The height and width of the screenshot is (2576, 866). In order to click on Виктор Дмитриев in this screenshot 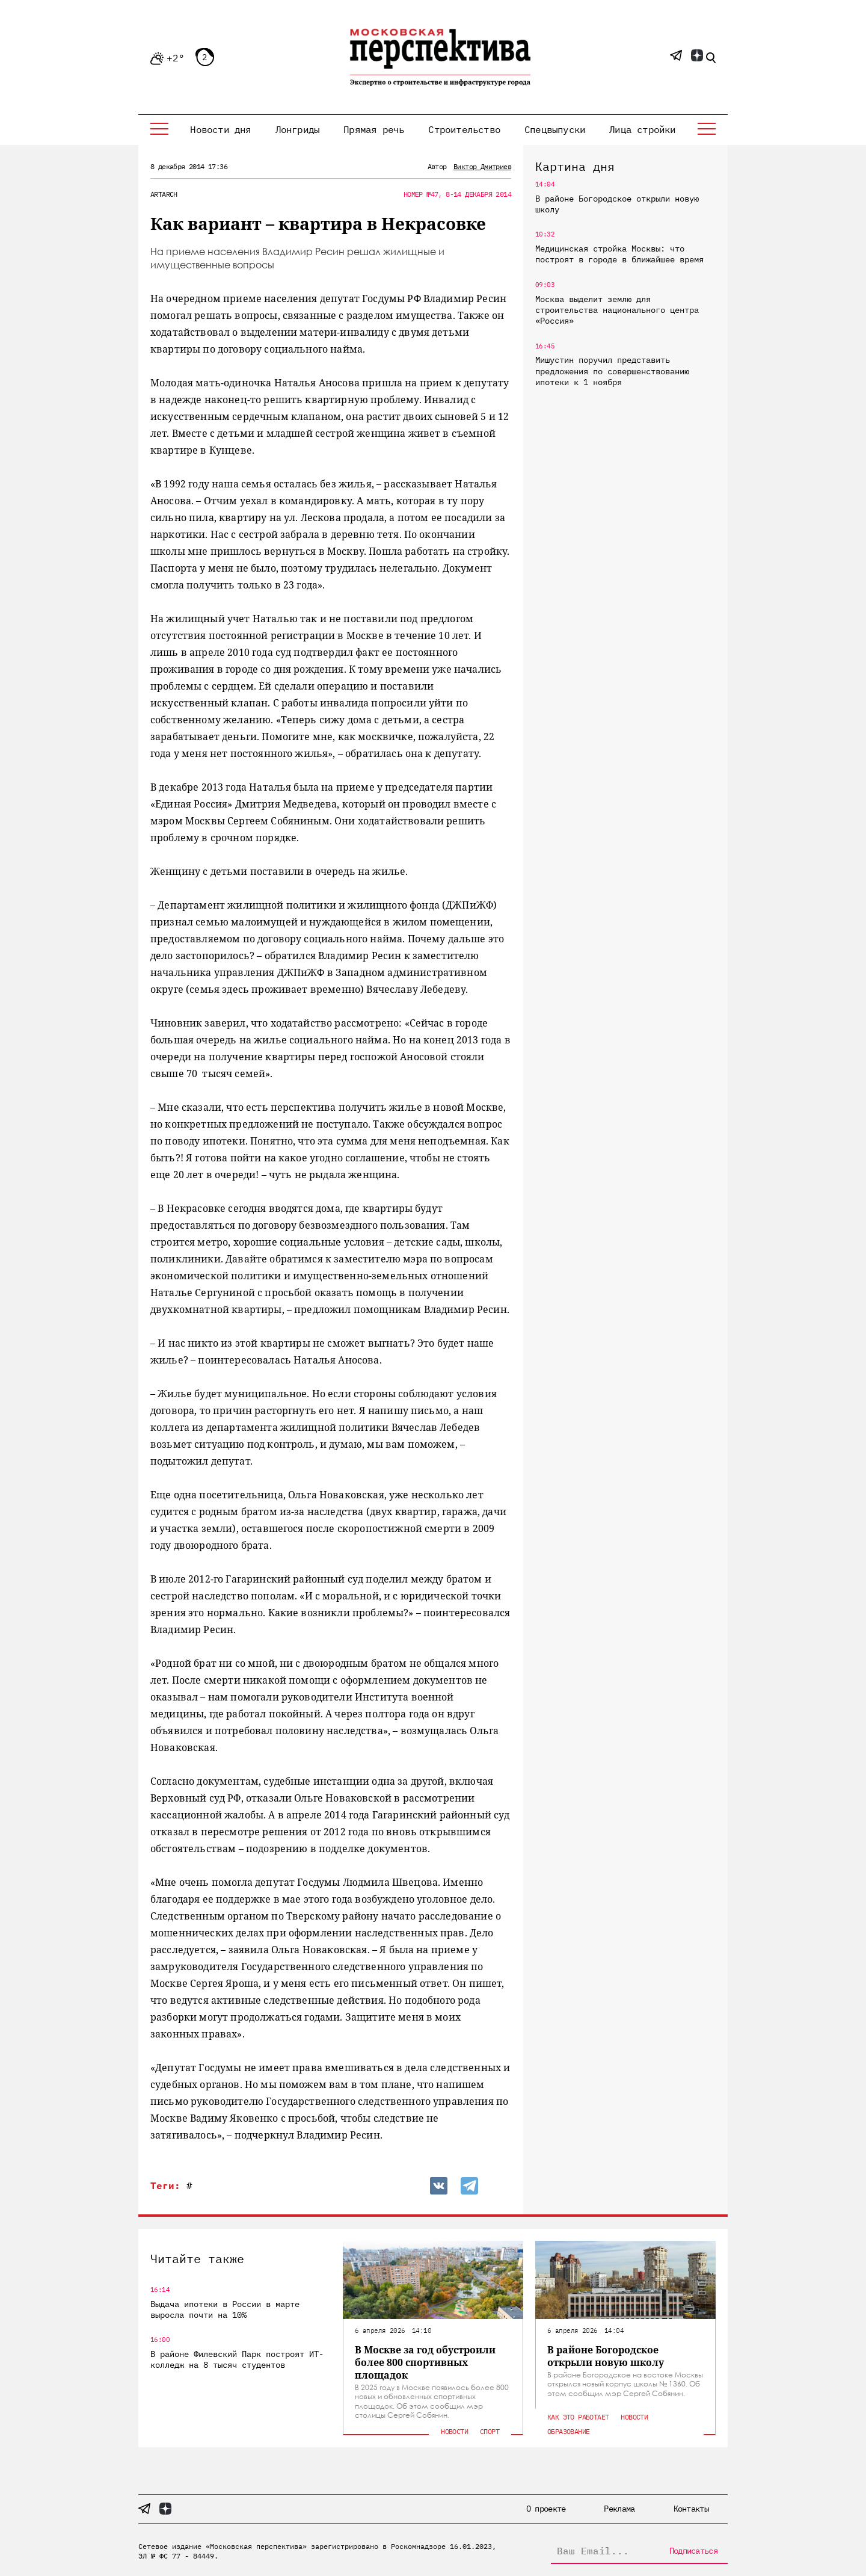, I will do `click(482, 166)`.